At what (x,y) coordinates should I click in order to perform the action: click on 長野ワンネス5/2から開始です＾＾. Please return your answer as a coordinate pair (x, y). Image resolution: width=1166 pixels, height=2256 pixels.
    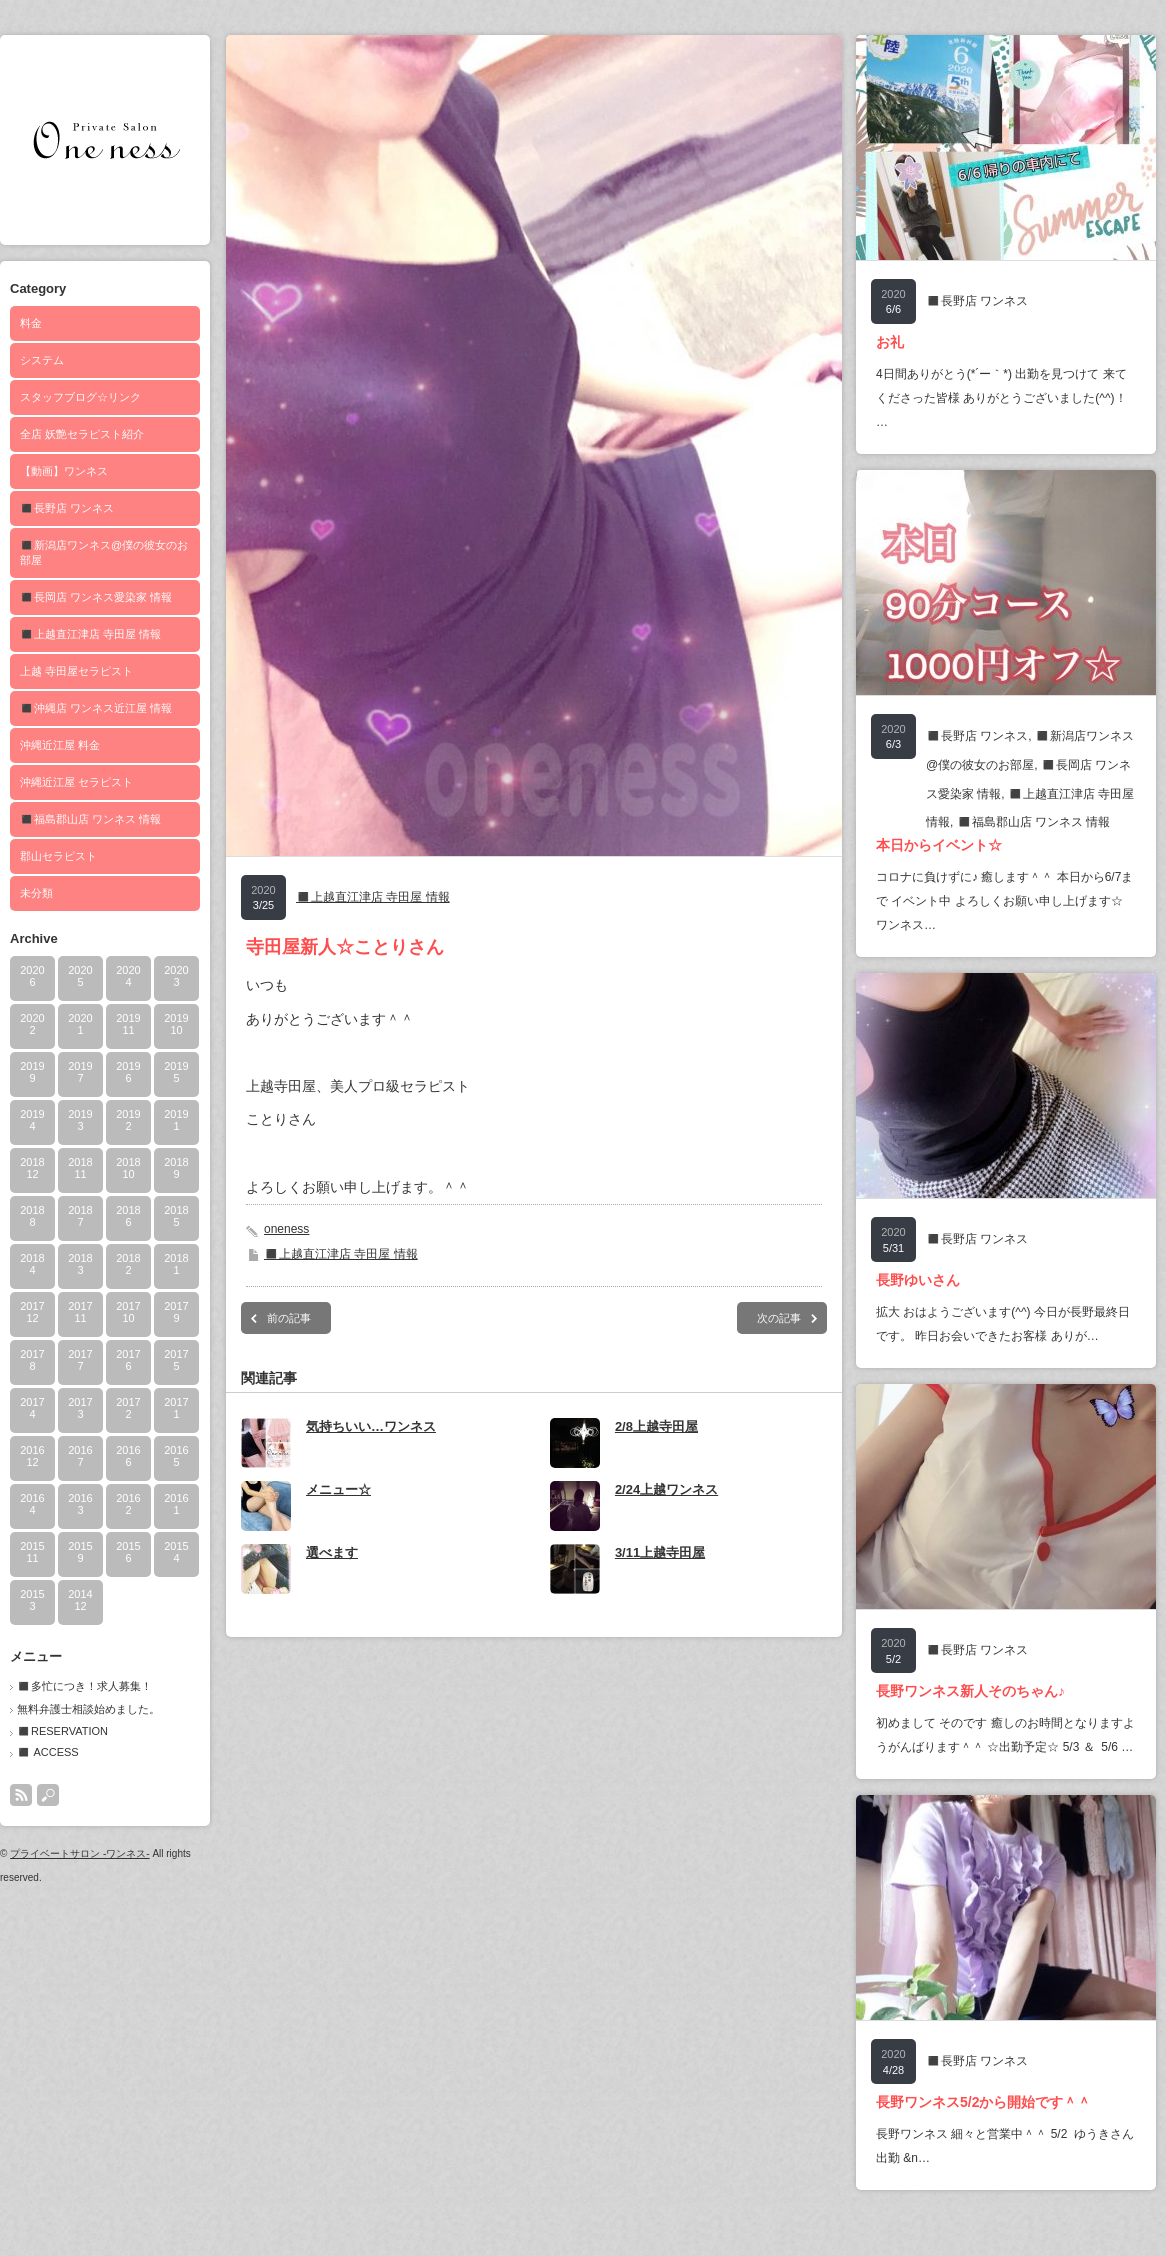
    Looking at the image, I should click on (983, 2102).